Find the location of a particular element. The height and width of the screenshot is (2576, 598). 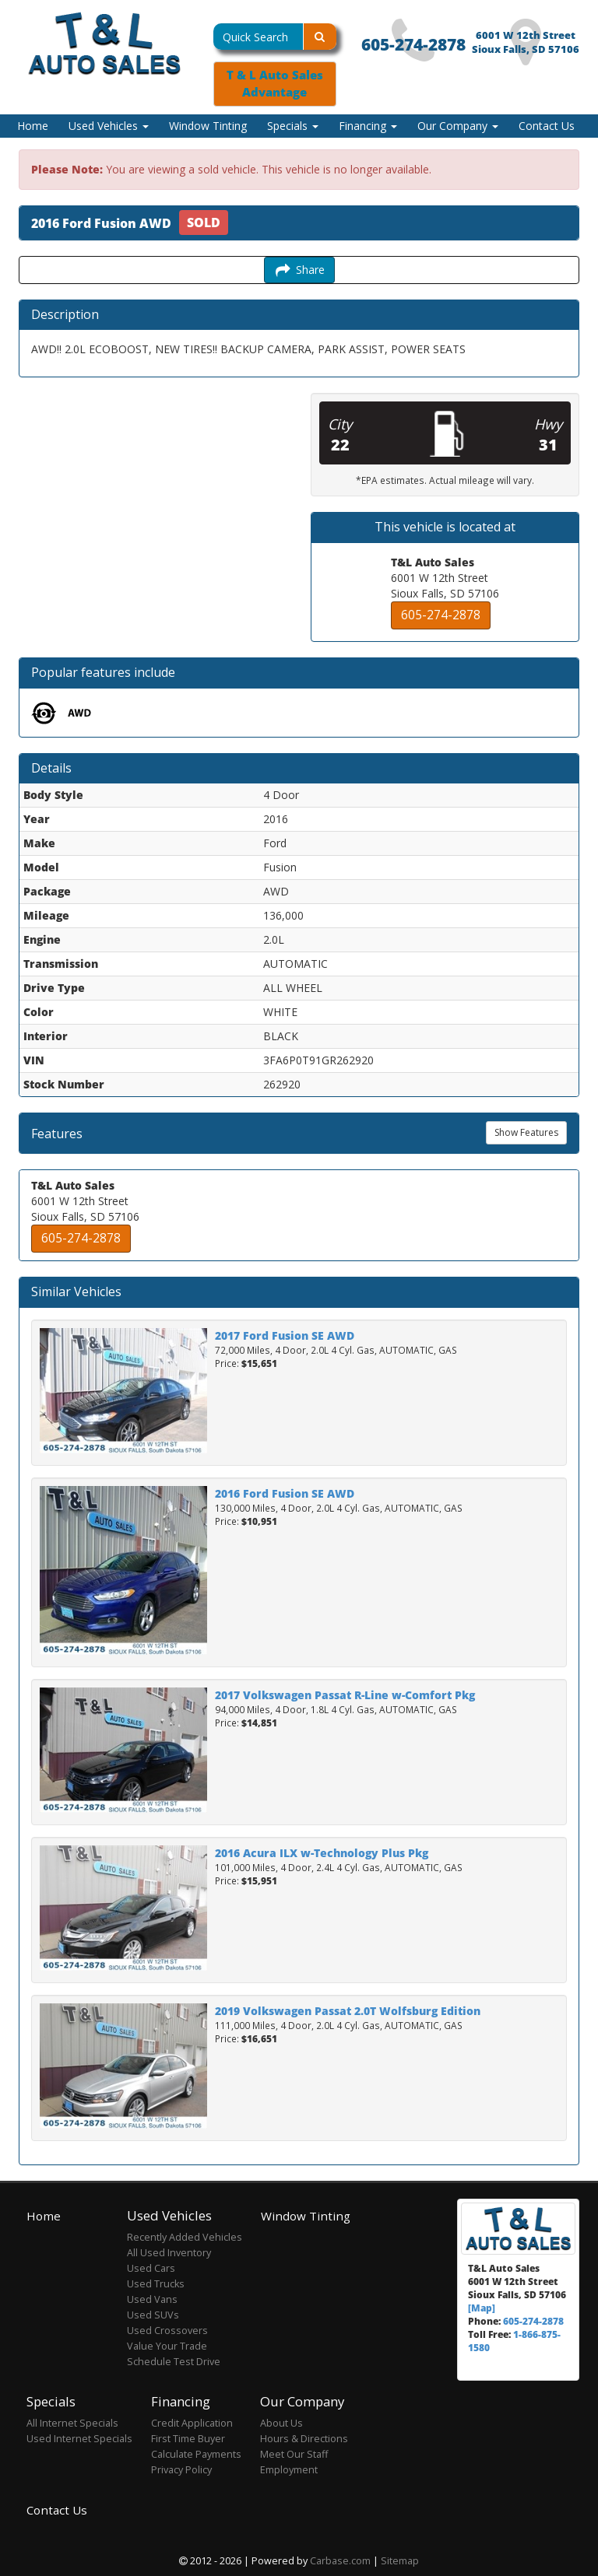

Meet Our Staff is located at coordinates (294, 2454).